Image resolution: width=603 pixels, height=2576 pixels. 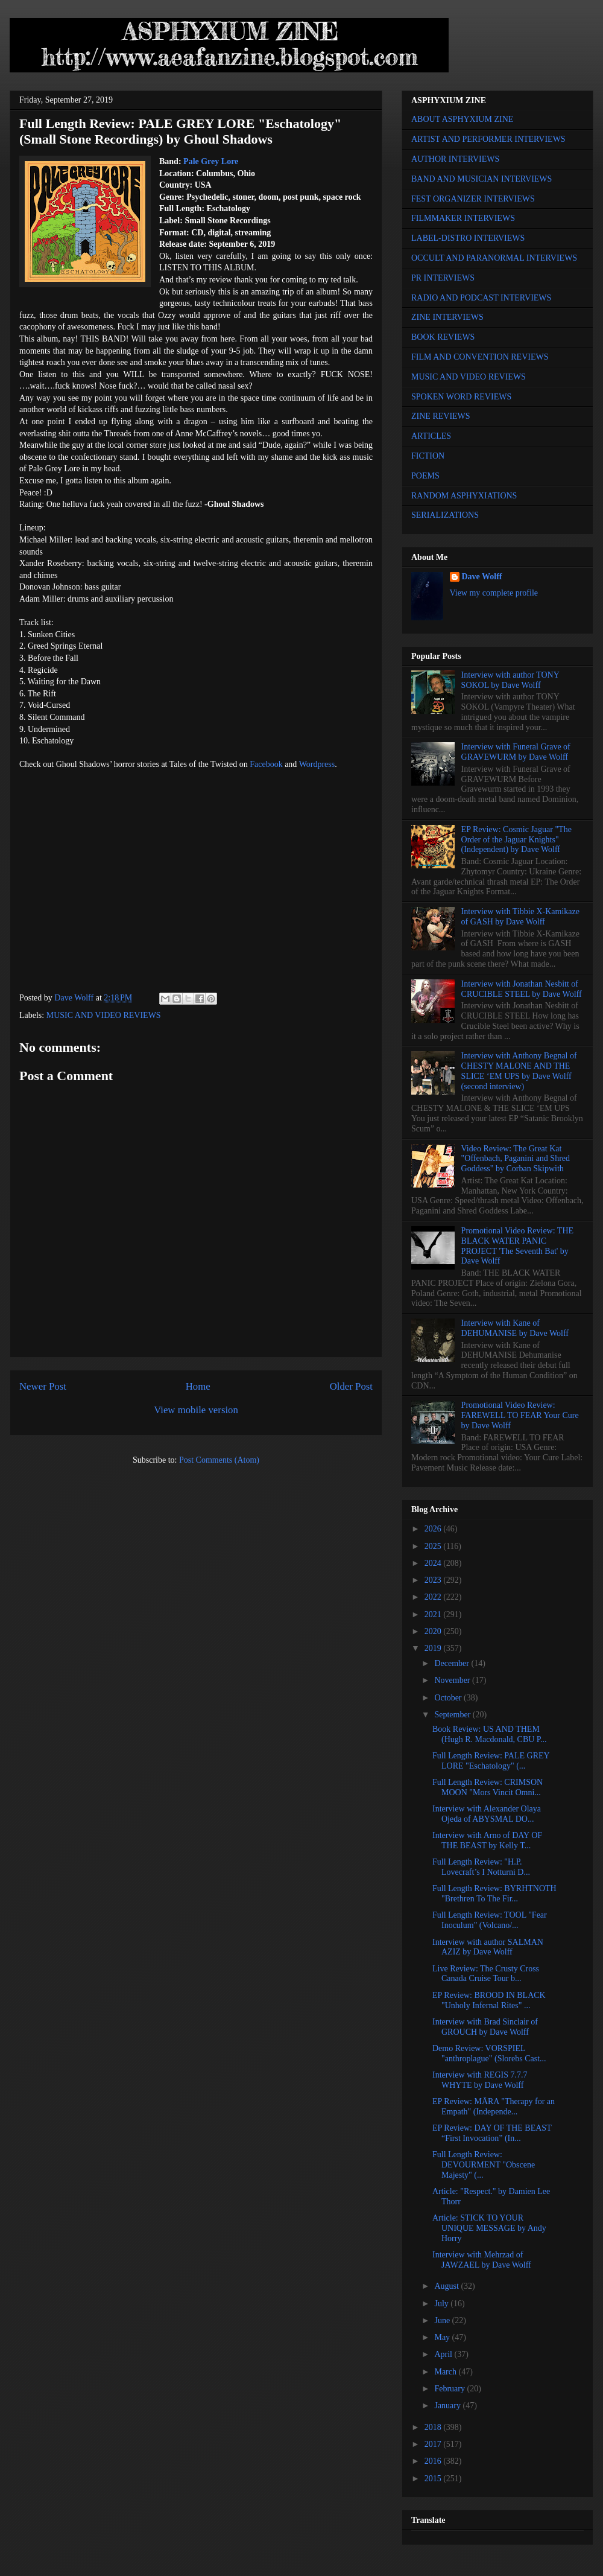 What do you see at coordinates (434, 1614) in the screenshot?
I see `2021` at bounding box center [434, 1614].